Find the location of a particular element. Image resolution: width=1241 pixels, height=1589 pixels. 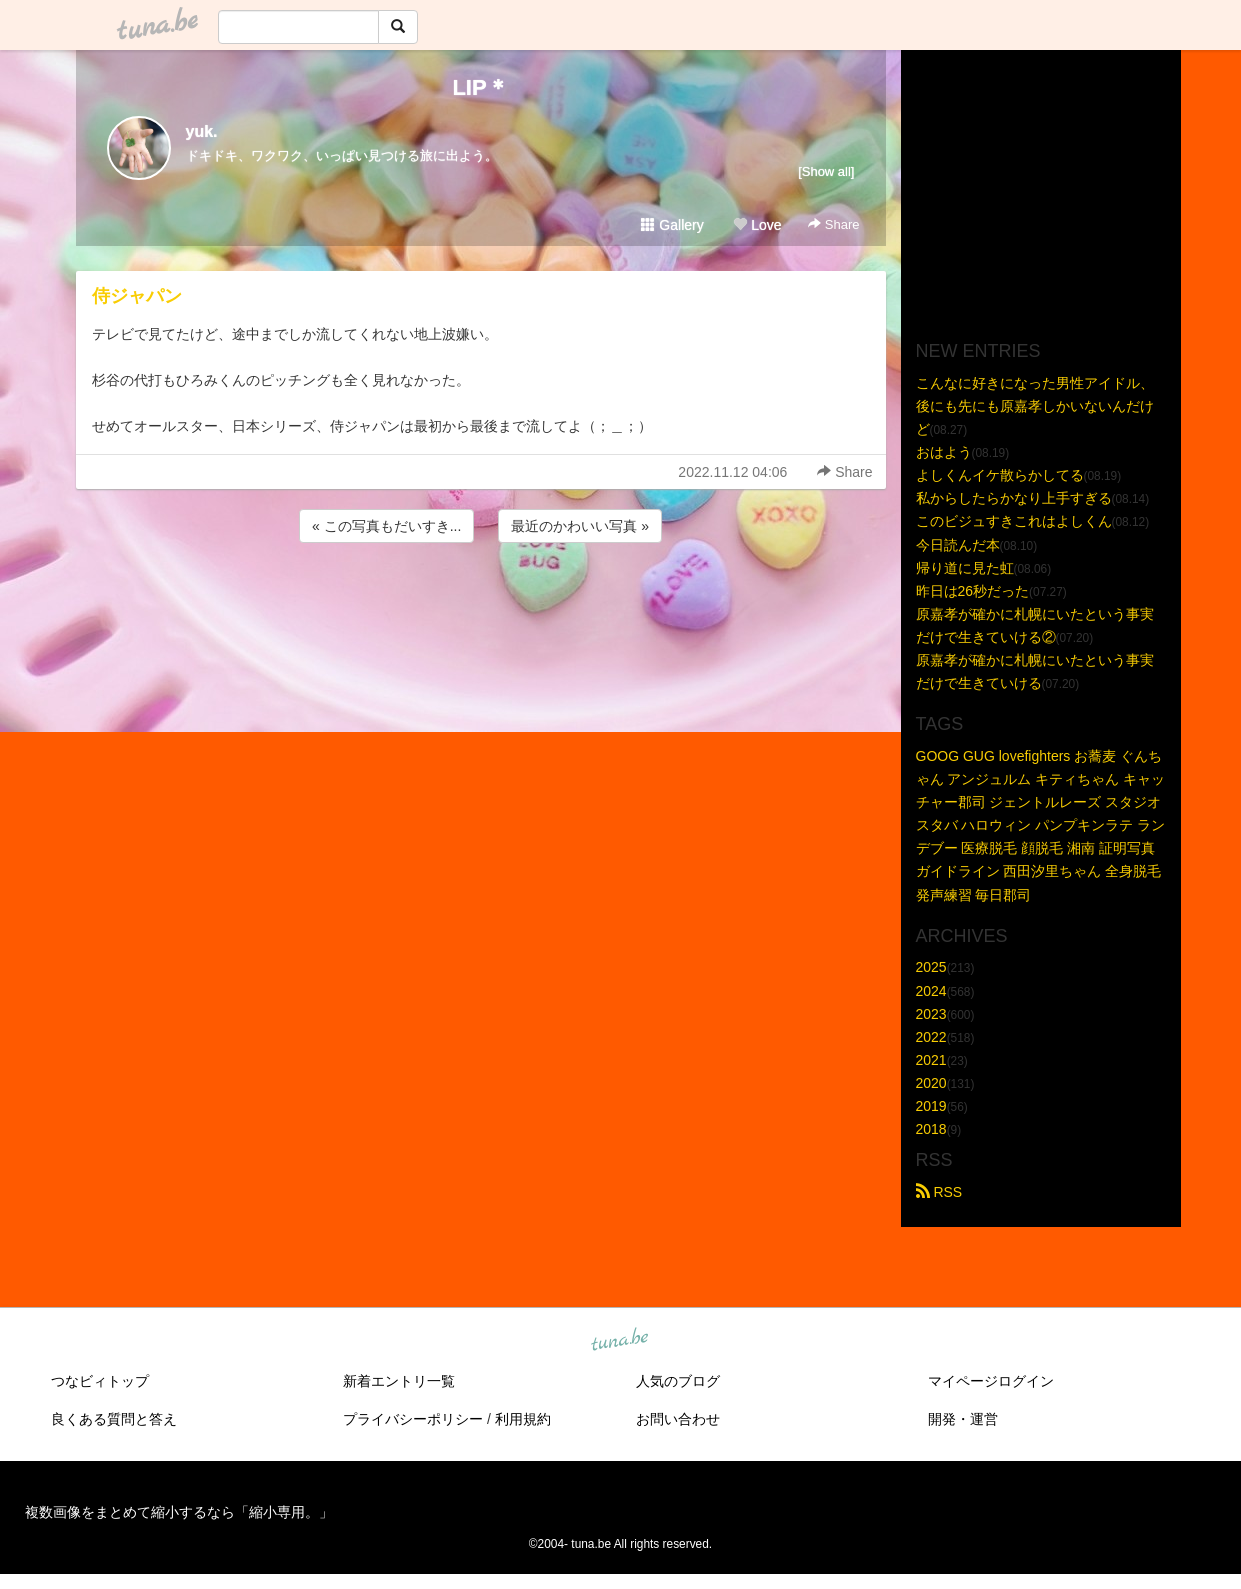

新着エントリ一覧 is located at coordinates (399, 1381).